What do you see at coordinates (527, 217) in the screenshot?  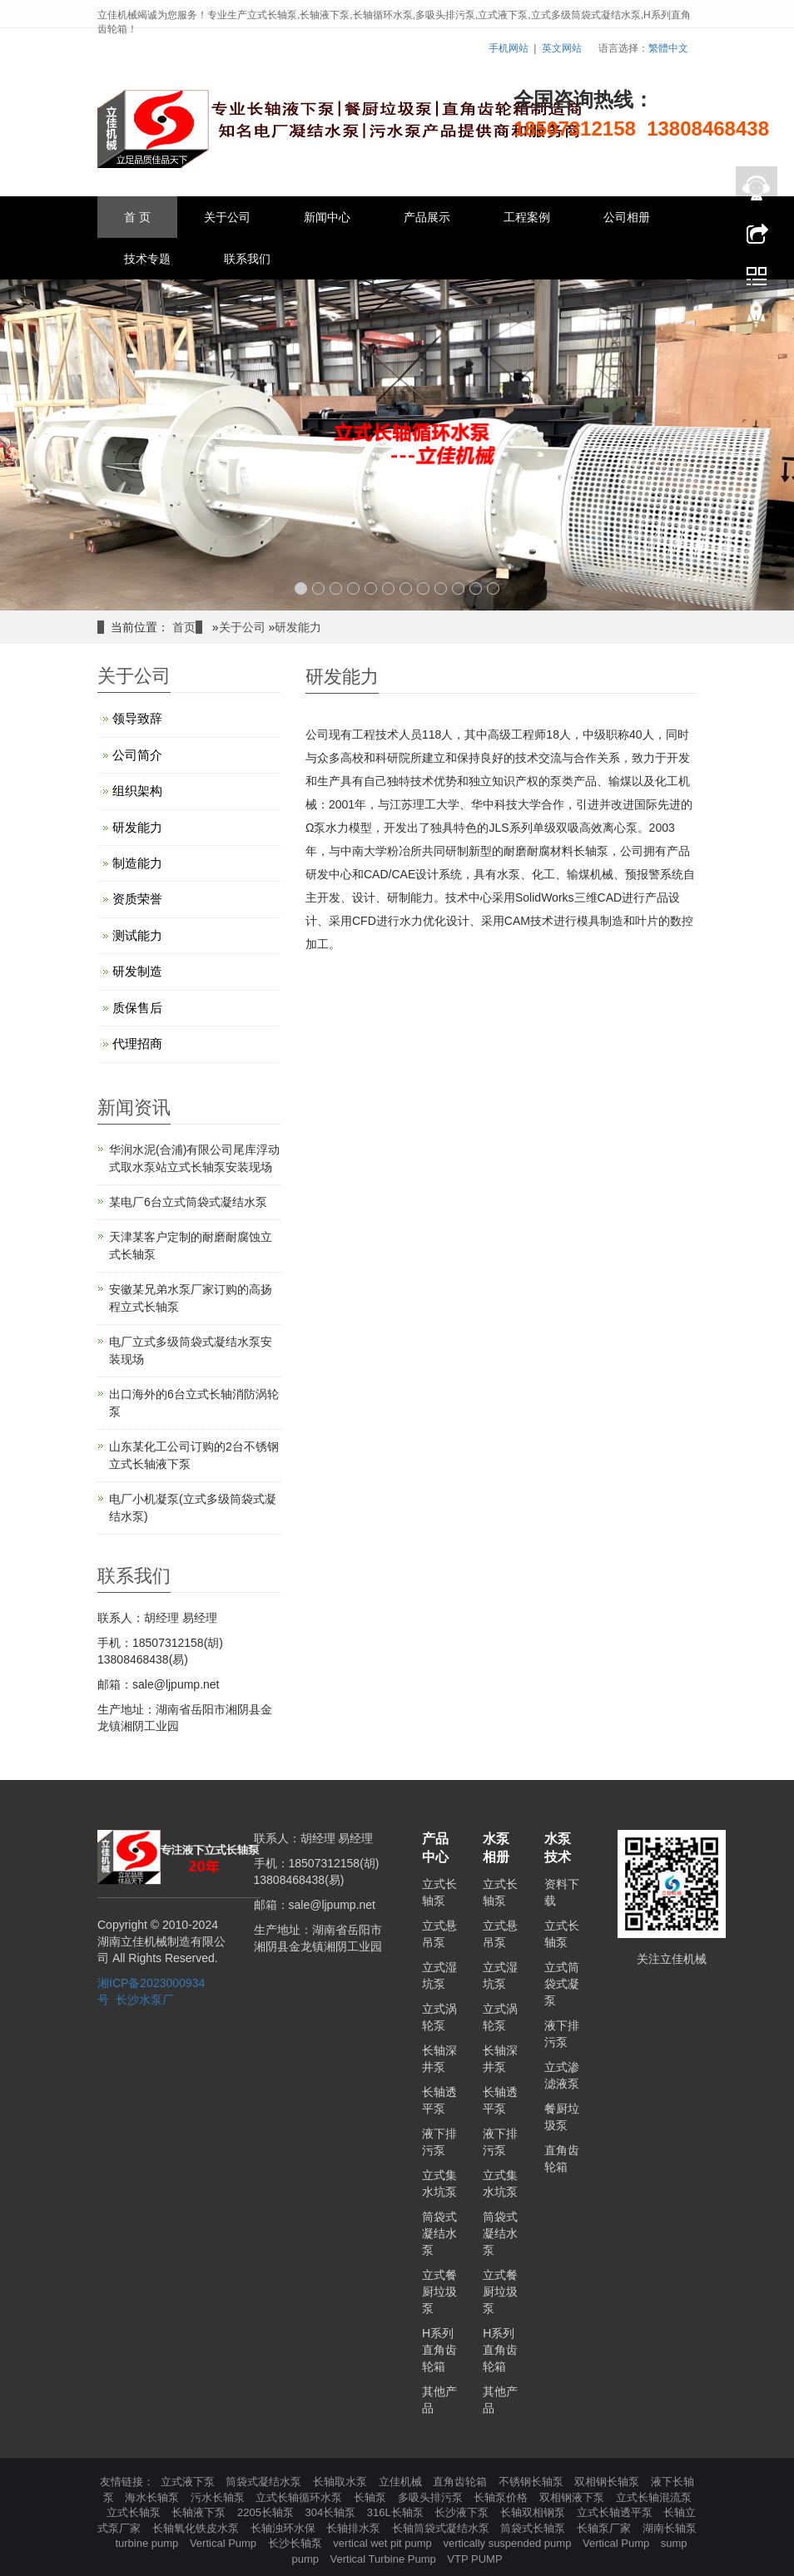 I see `工程案例` at bounding box center [527, 217].